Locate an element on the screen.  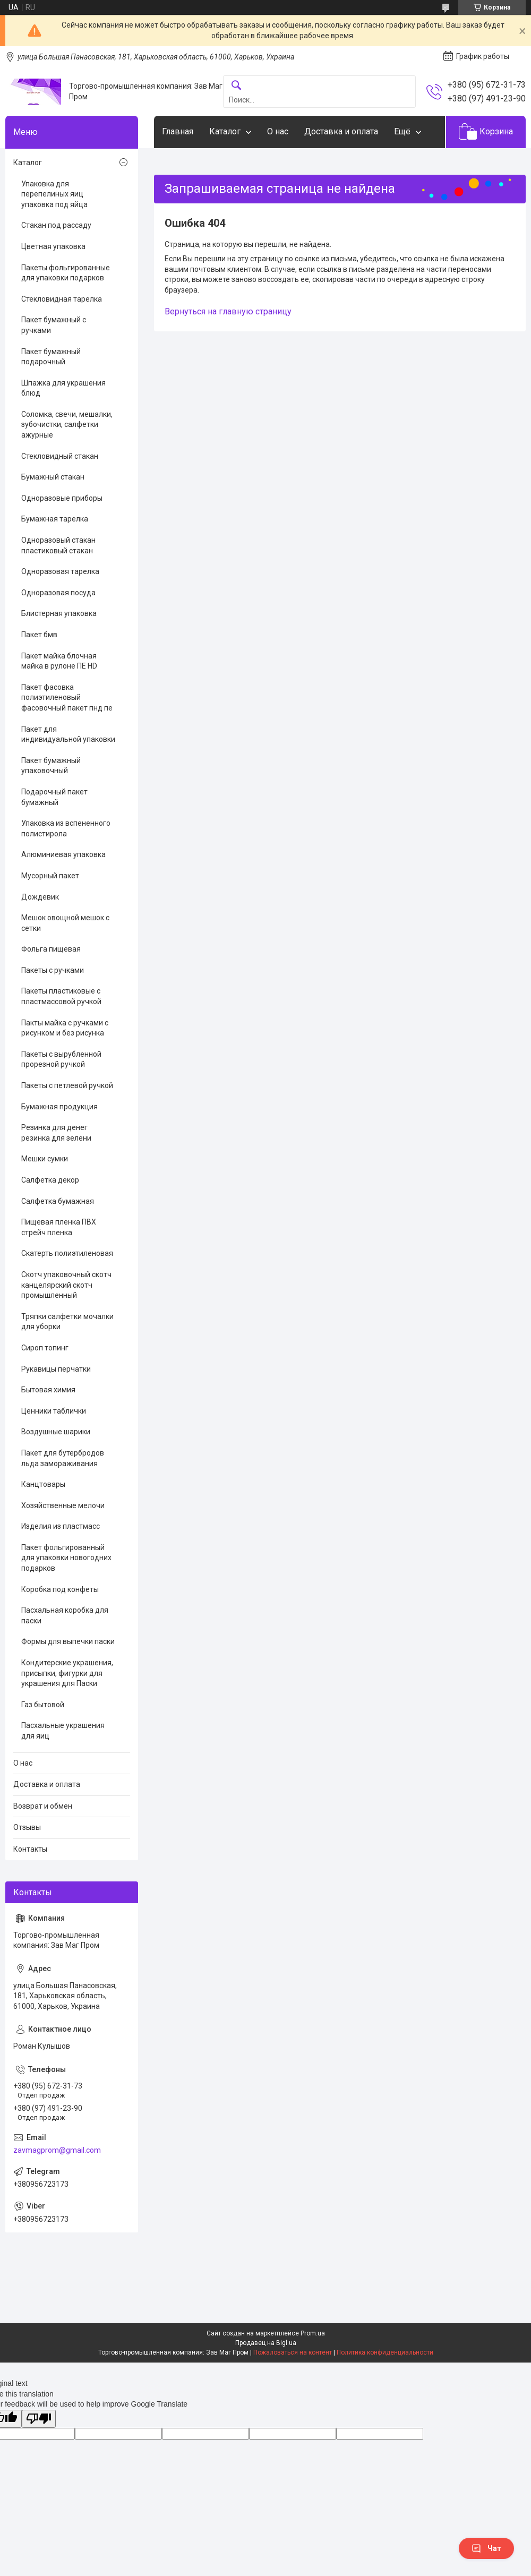
Хозяйственные мелочи is located at coordinates (63, 1505).